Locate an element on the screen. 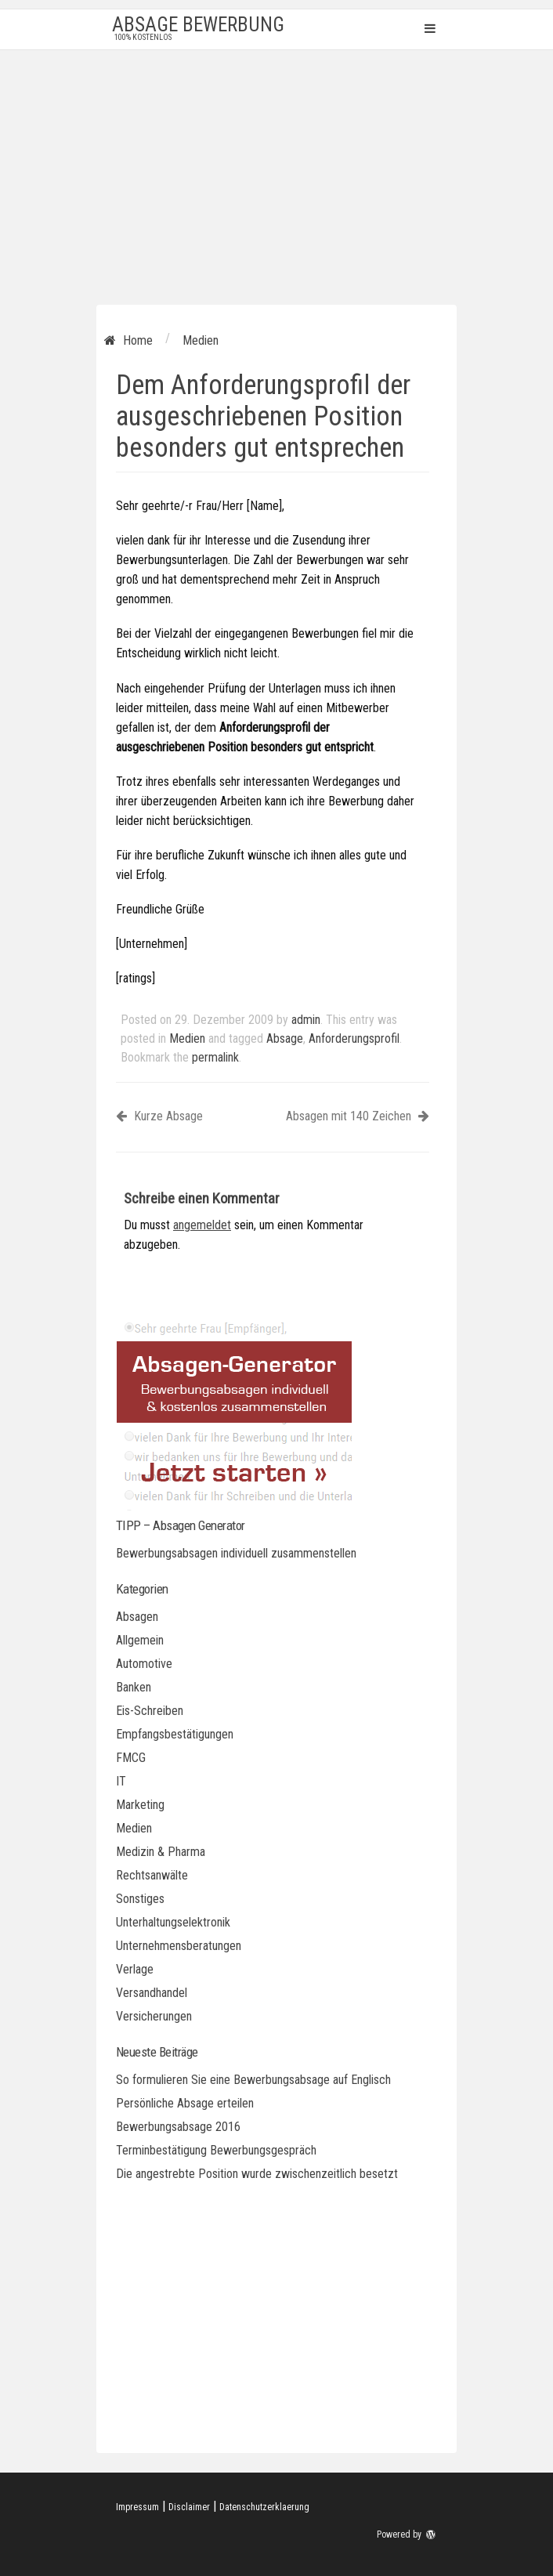  Unterhaltungselektronik is located at coordinates (173, 1922).